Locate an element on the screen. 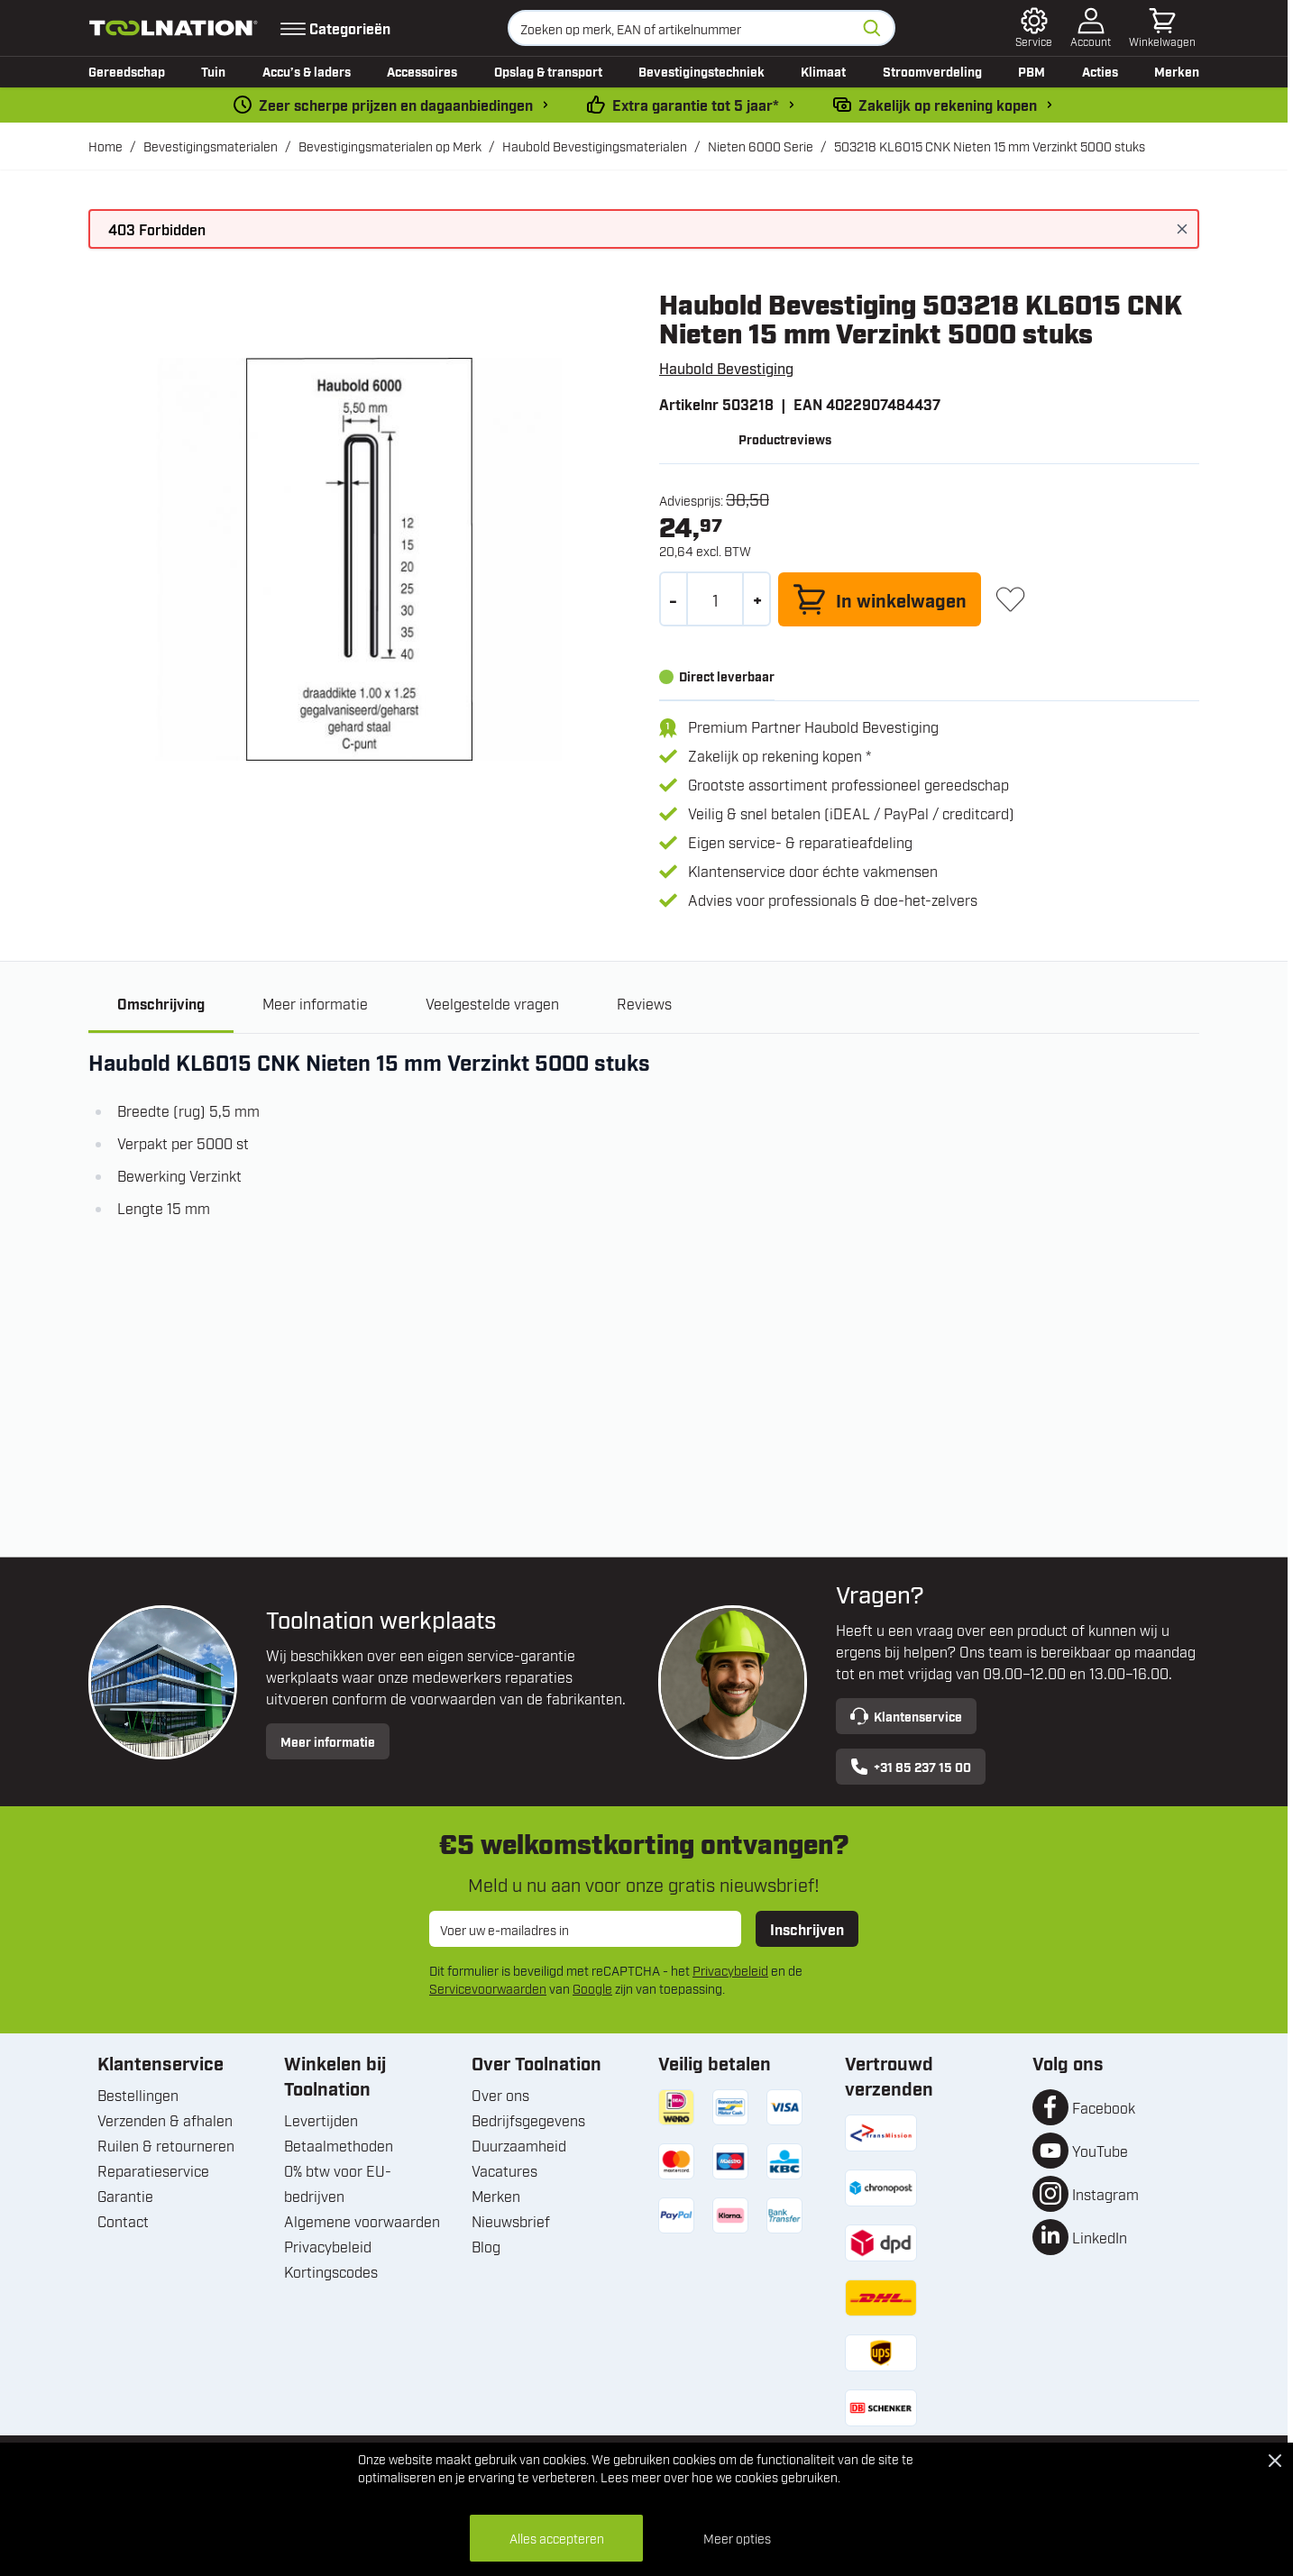 The width and height of the screenshot is (1293, 2576). YouTube is located at coordinates (1100, 2151).